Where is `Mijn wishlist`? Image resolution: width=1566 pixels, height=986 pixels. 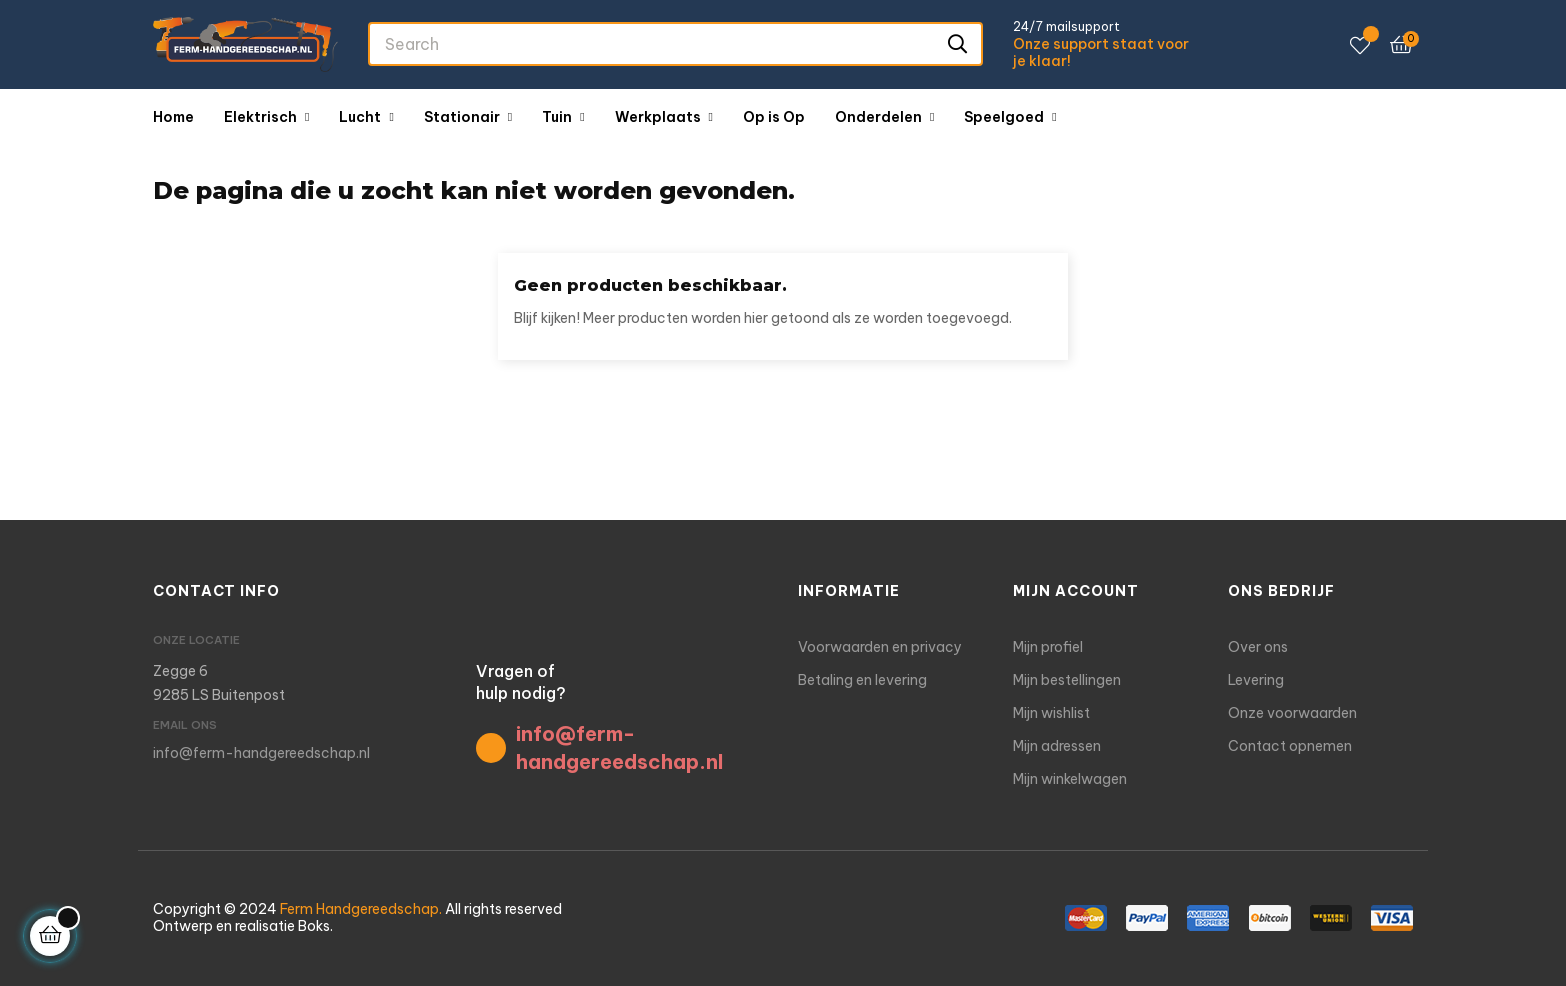 Mijn wishlist is located at coordinates (1051, 713).